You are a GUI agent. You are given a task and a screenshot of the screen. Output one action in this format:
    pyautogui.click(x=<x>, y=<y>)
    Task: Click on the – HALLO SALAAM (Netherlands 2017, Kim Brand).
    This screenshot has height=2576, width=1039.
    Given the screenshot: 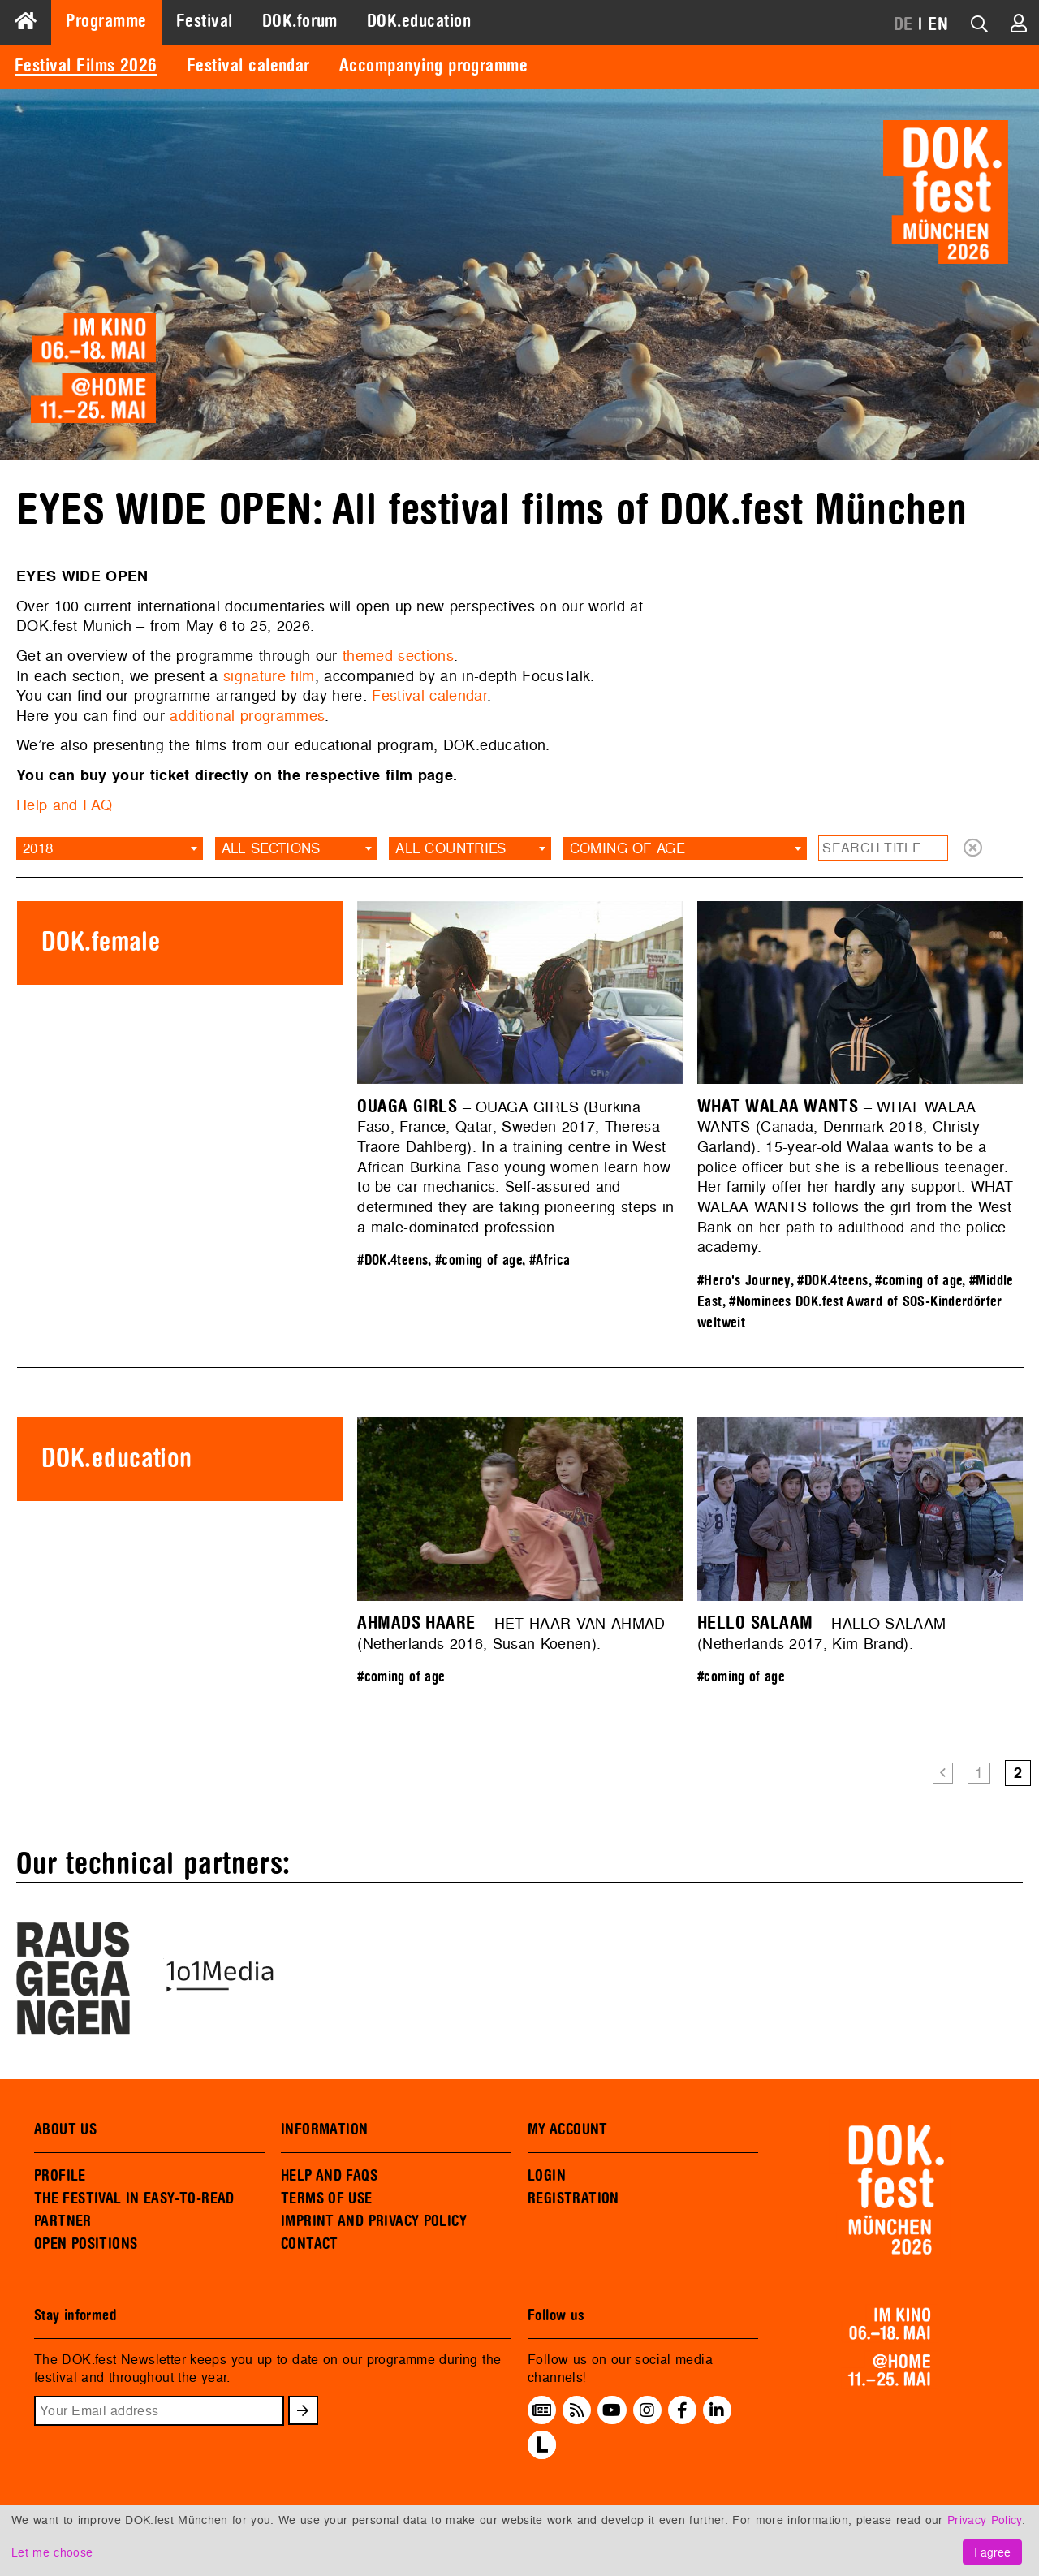 What is the action you would take?
    pyautogui.click(x=821, y=1633)
    